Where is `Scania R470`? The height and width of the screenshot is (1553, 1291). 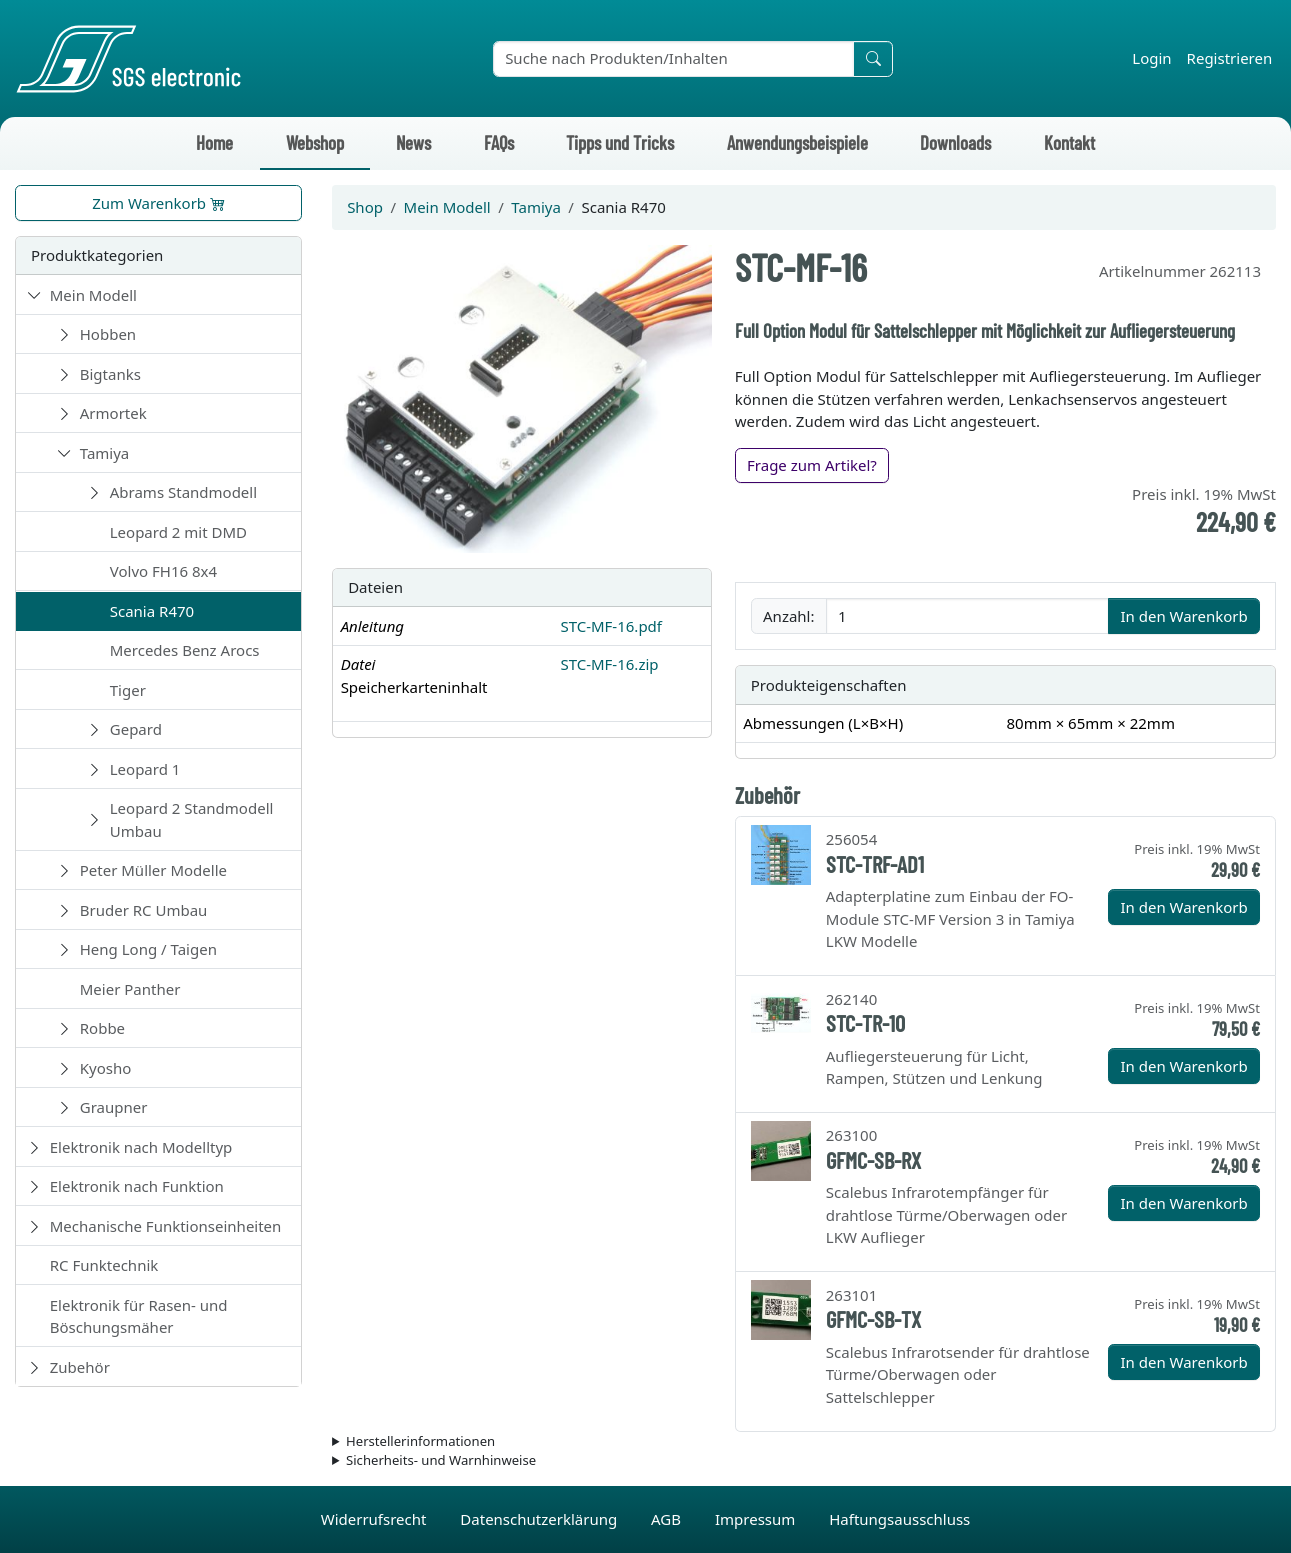 Scania R470 is located at coordinates (152, 611).